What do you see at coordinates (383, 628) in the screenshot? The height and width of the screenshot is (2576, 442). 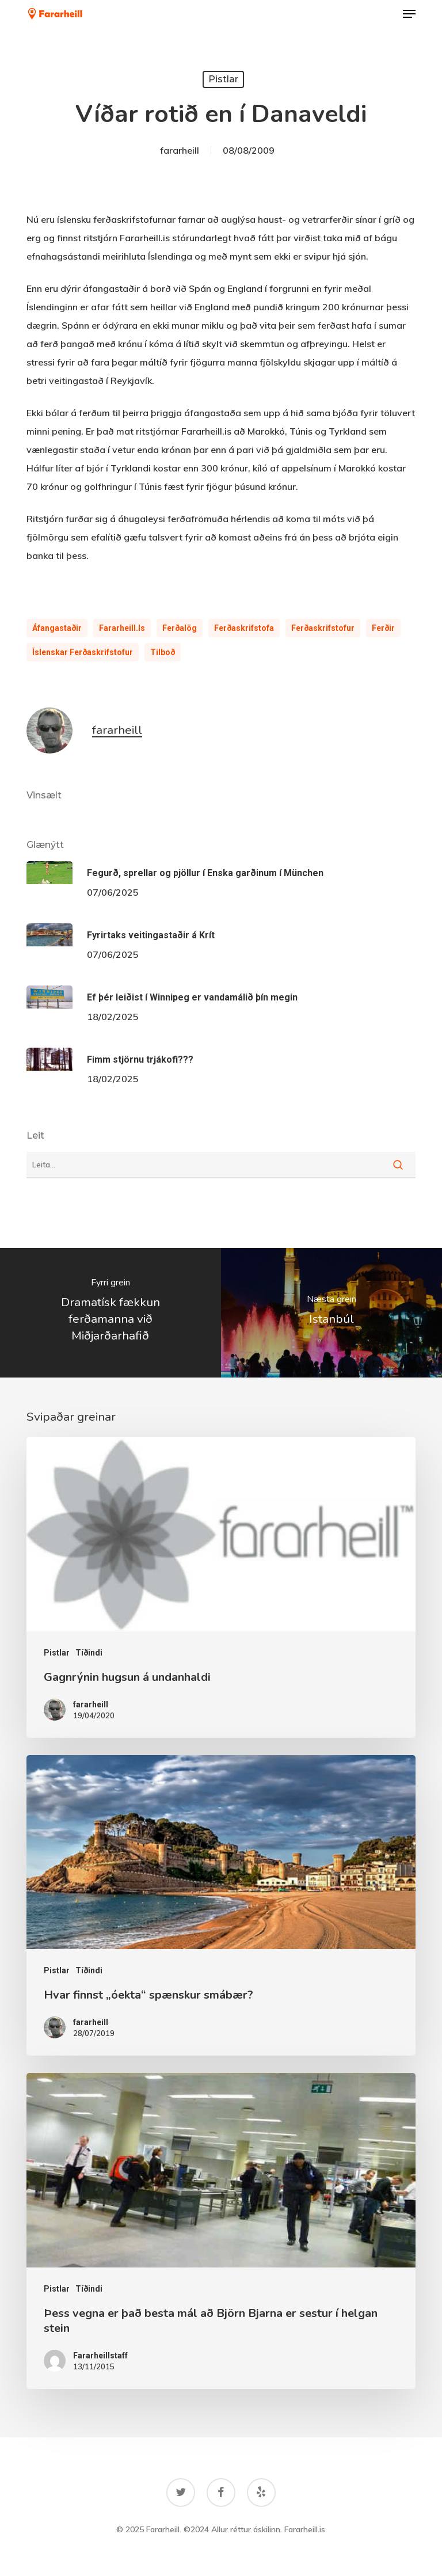 I see `ferðir` at bounding box center [383, 628].